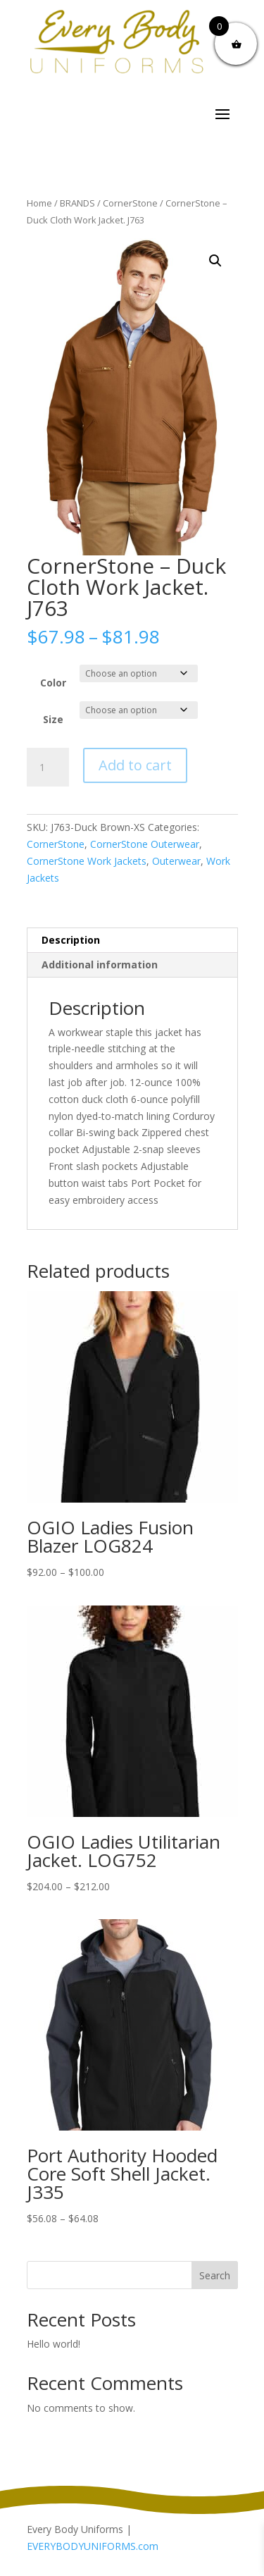  I want to click on BRANDS, so click(77, 203).